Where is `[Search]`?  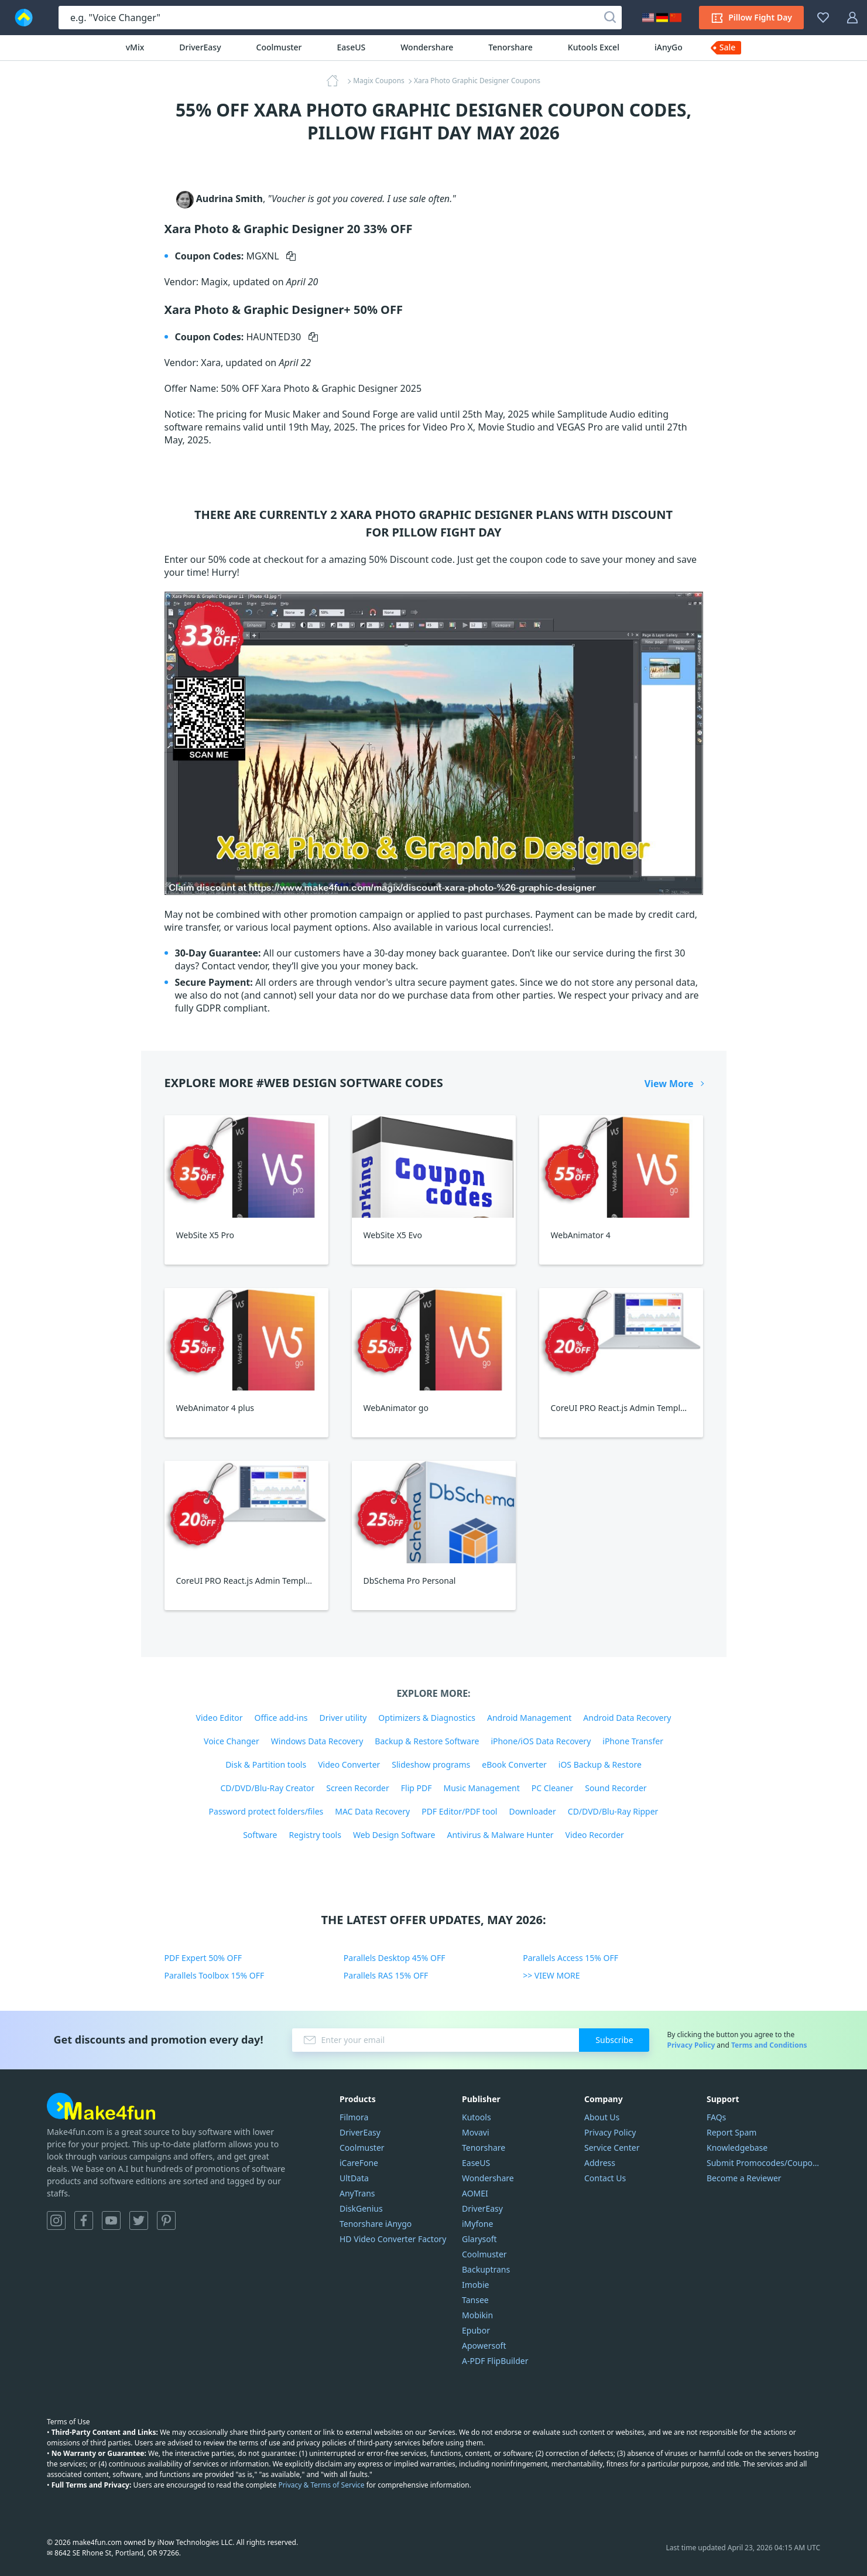
[Search] is located at coordinates (610, 17).